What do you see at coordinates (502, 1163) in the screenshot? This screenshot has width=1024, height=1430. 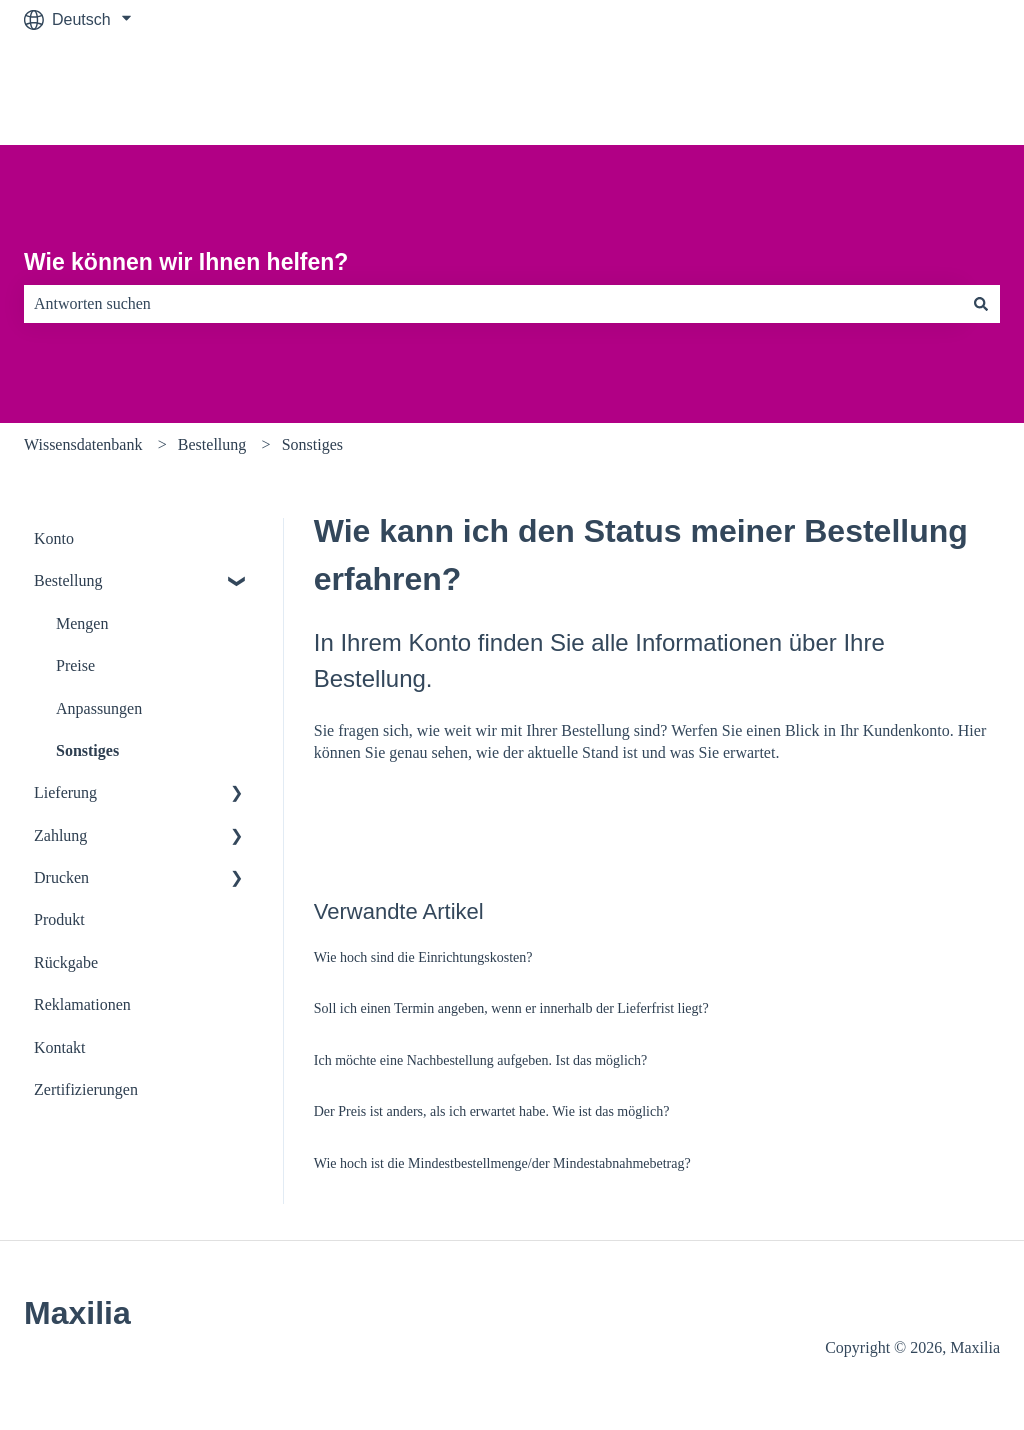 I see `Wie hoch ist die Mindestbestellmenge/der Mindestabnahmebetrag?` at bounding box center [502, 1163].